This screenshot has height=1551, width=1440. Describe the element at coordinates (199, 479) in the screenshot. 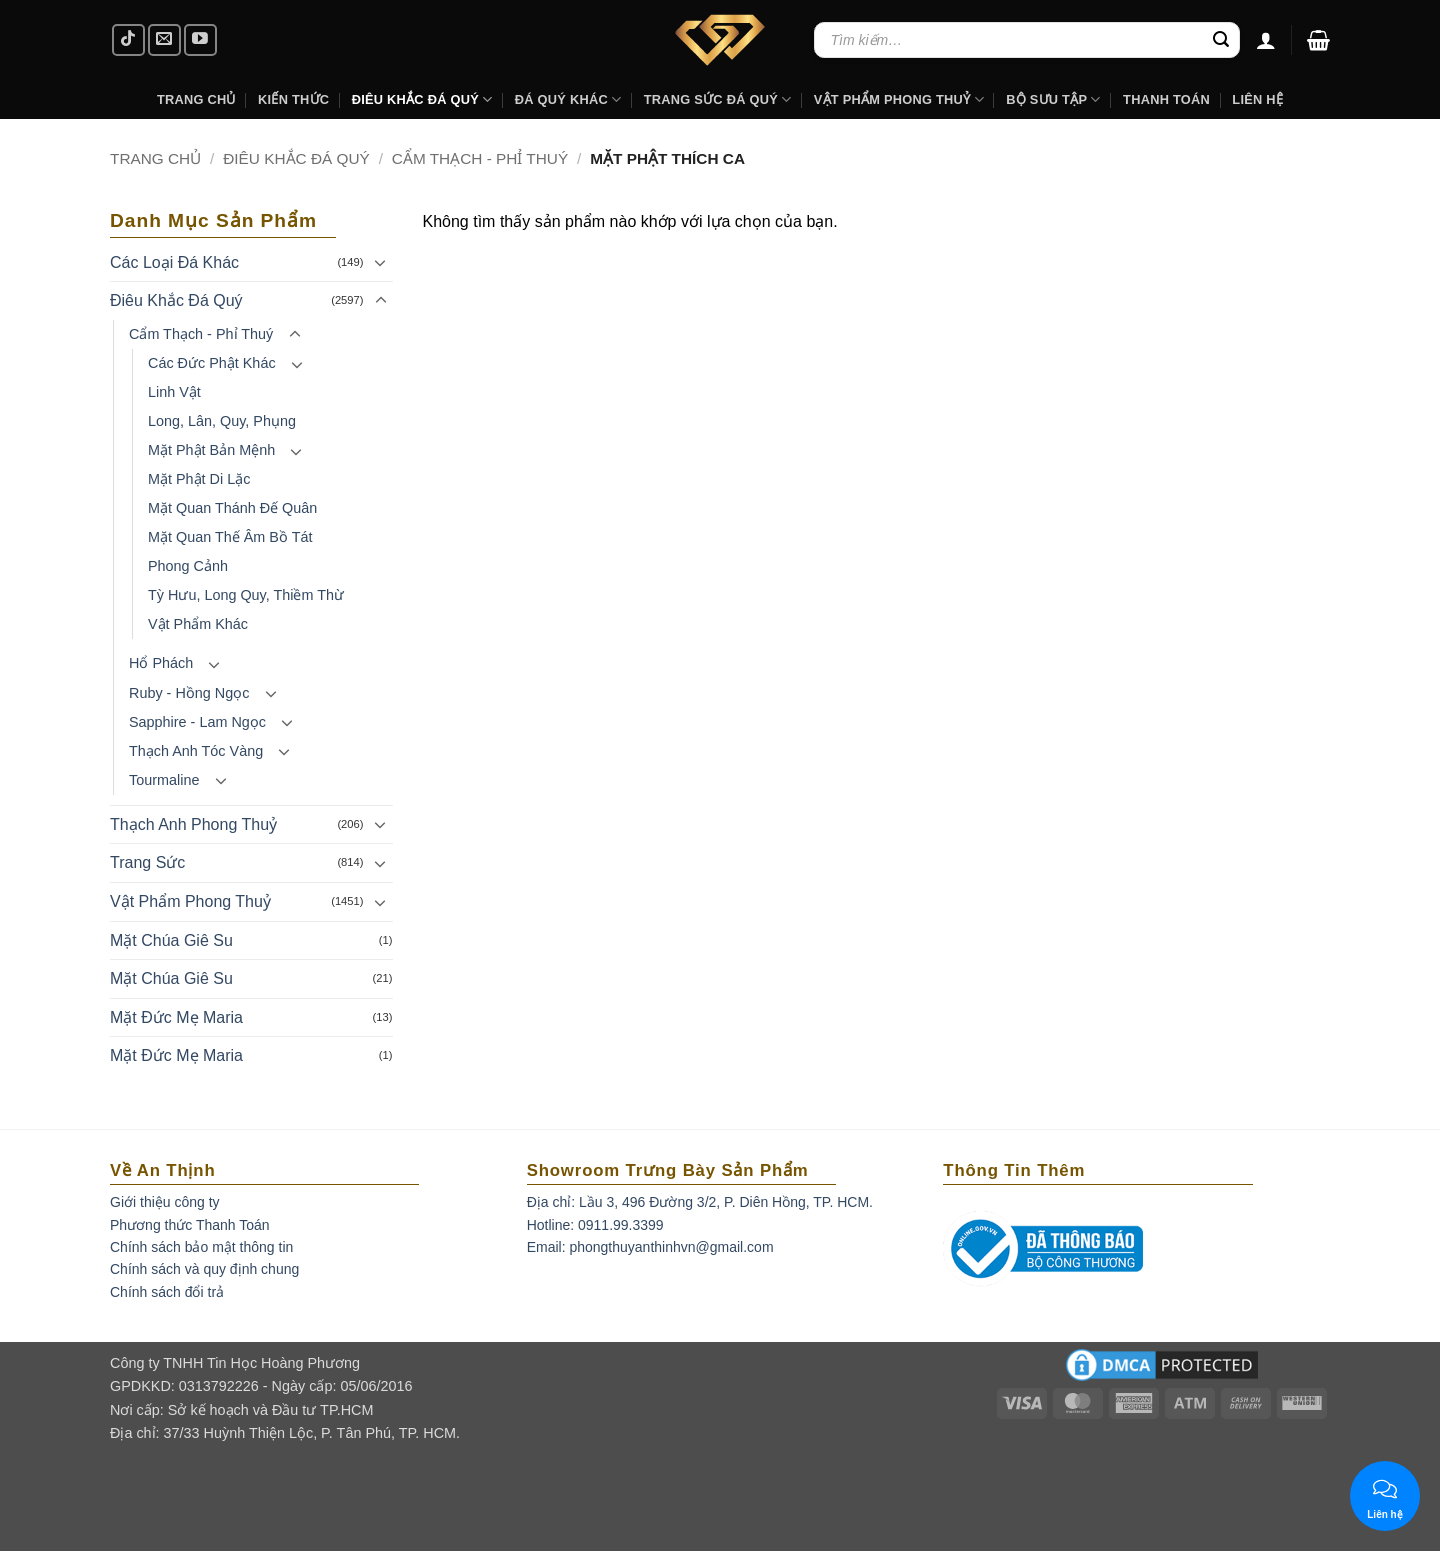

I see `Mặt Phật Di Lặc` at that location.